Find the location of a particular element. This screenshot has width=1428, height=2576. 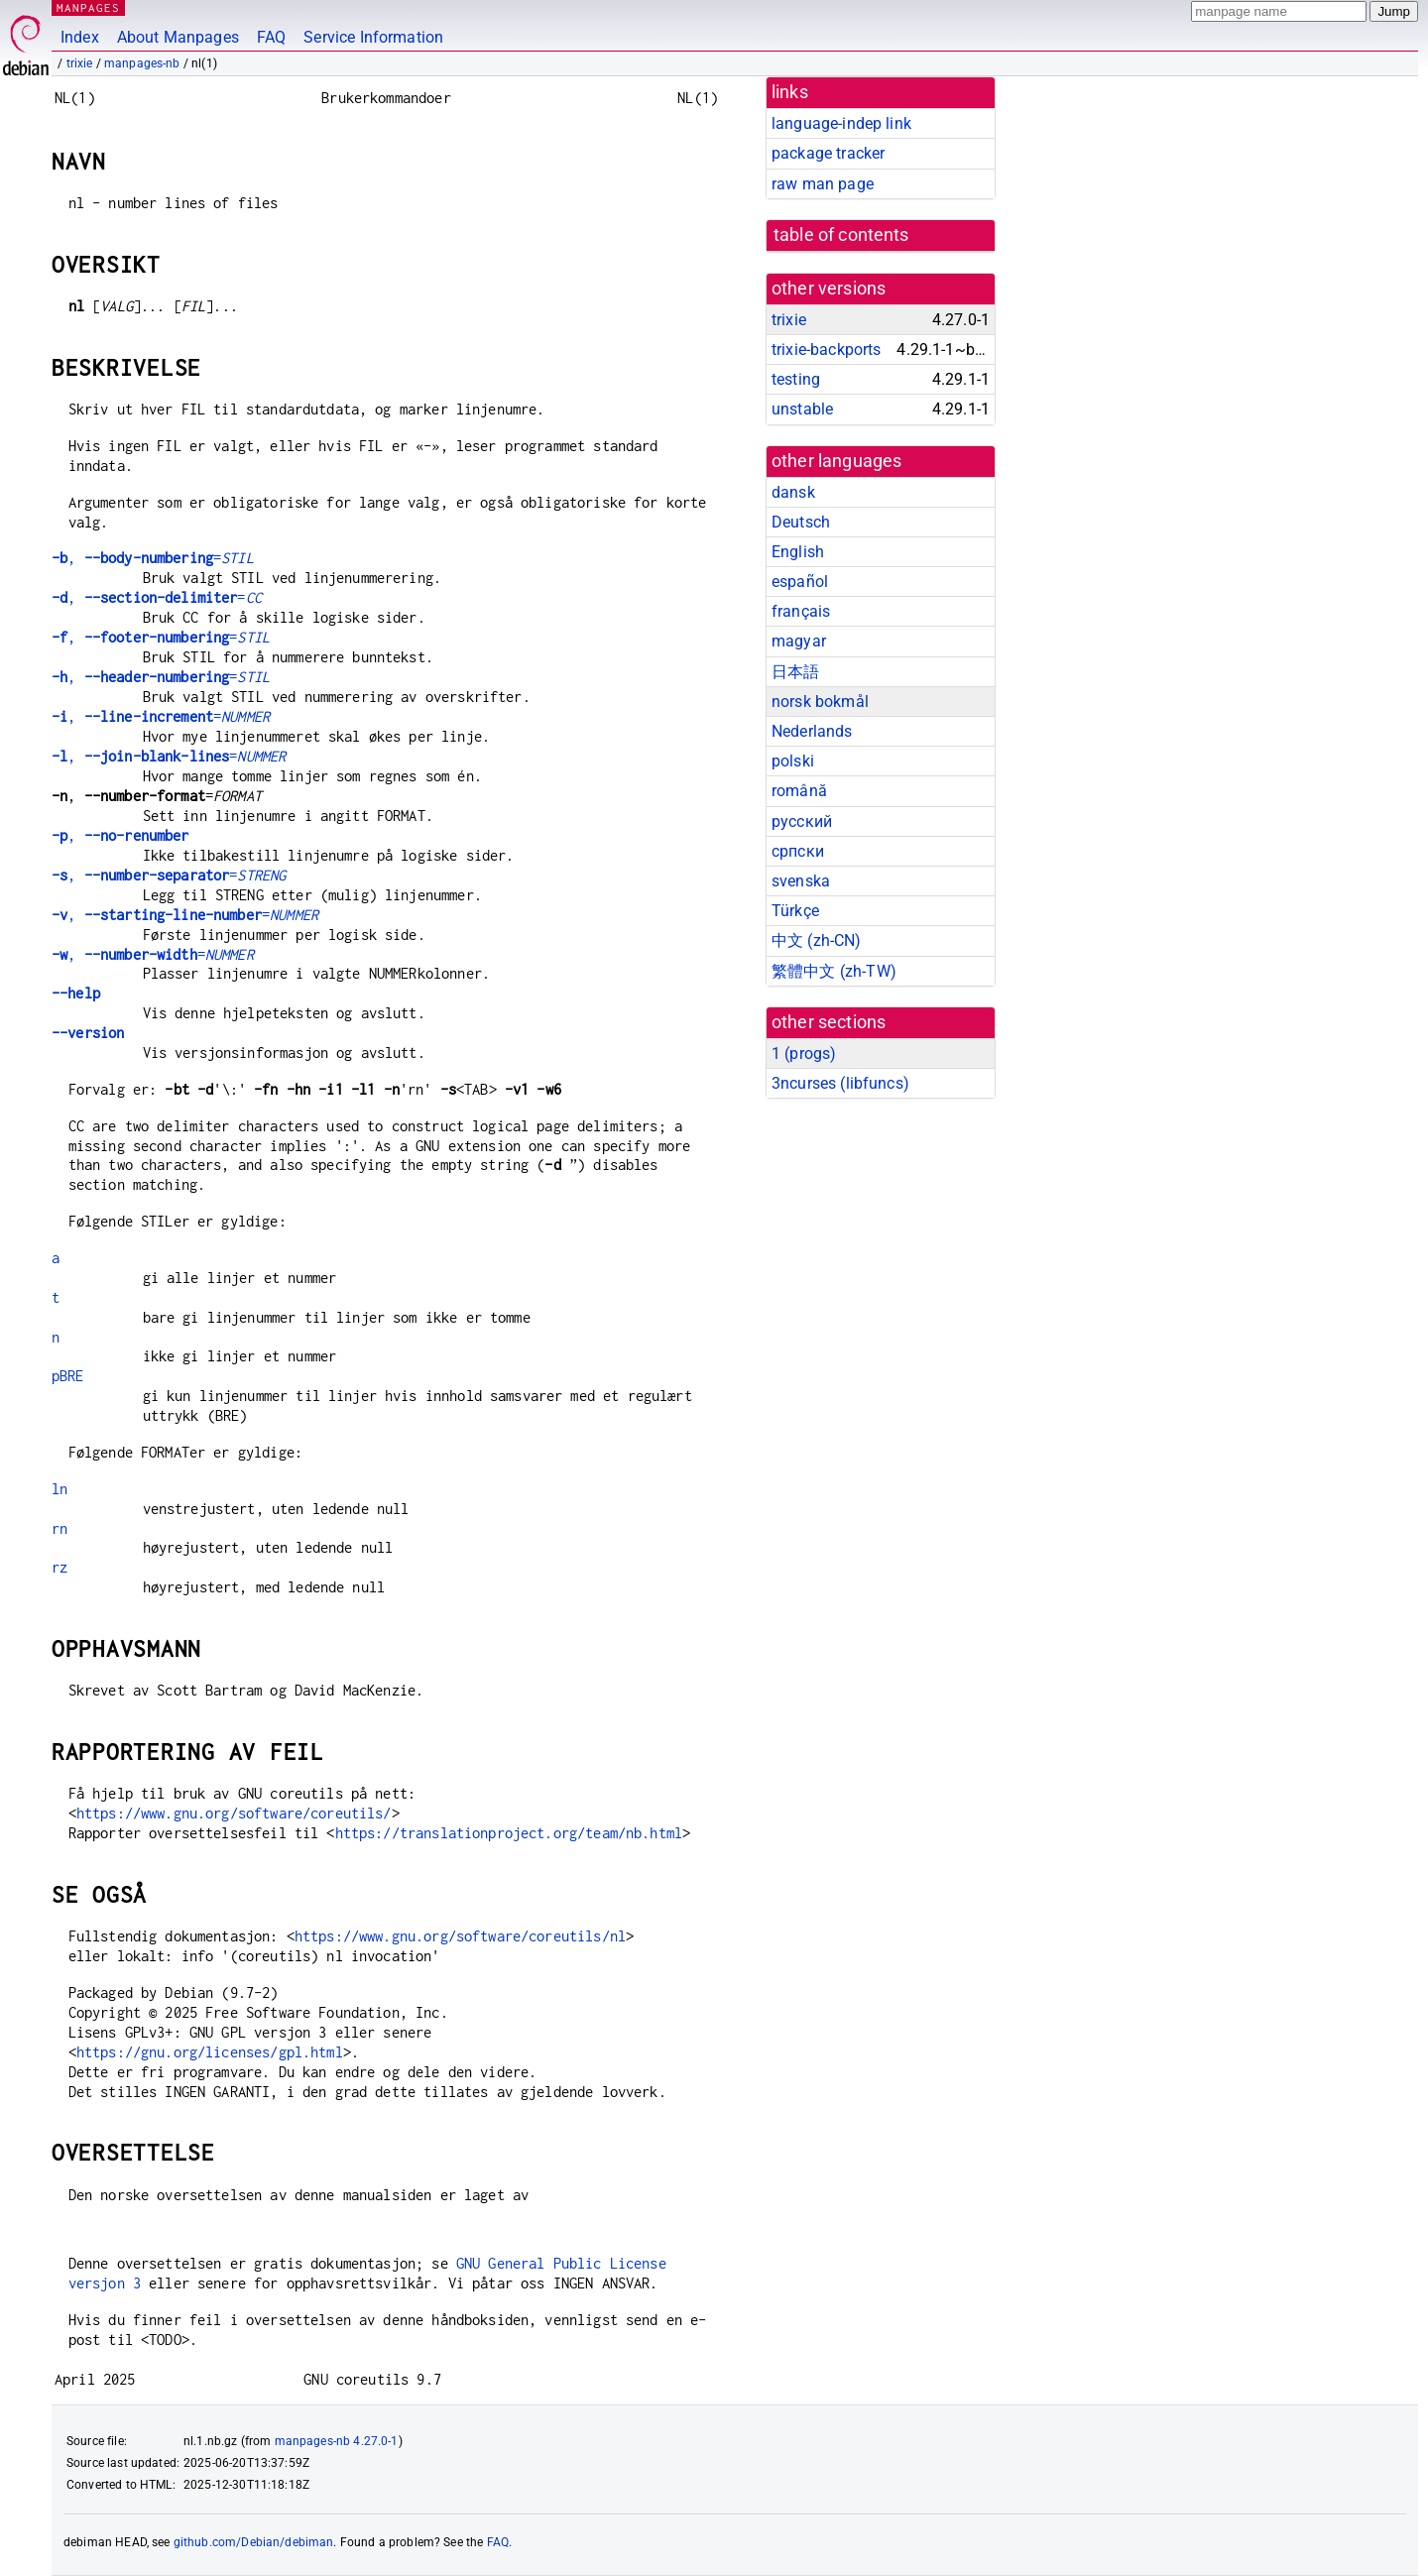

https://translationproject.org/team/nb.html is located at coordinates (508, 1832).